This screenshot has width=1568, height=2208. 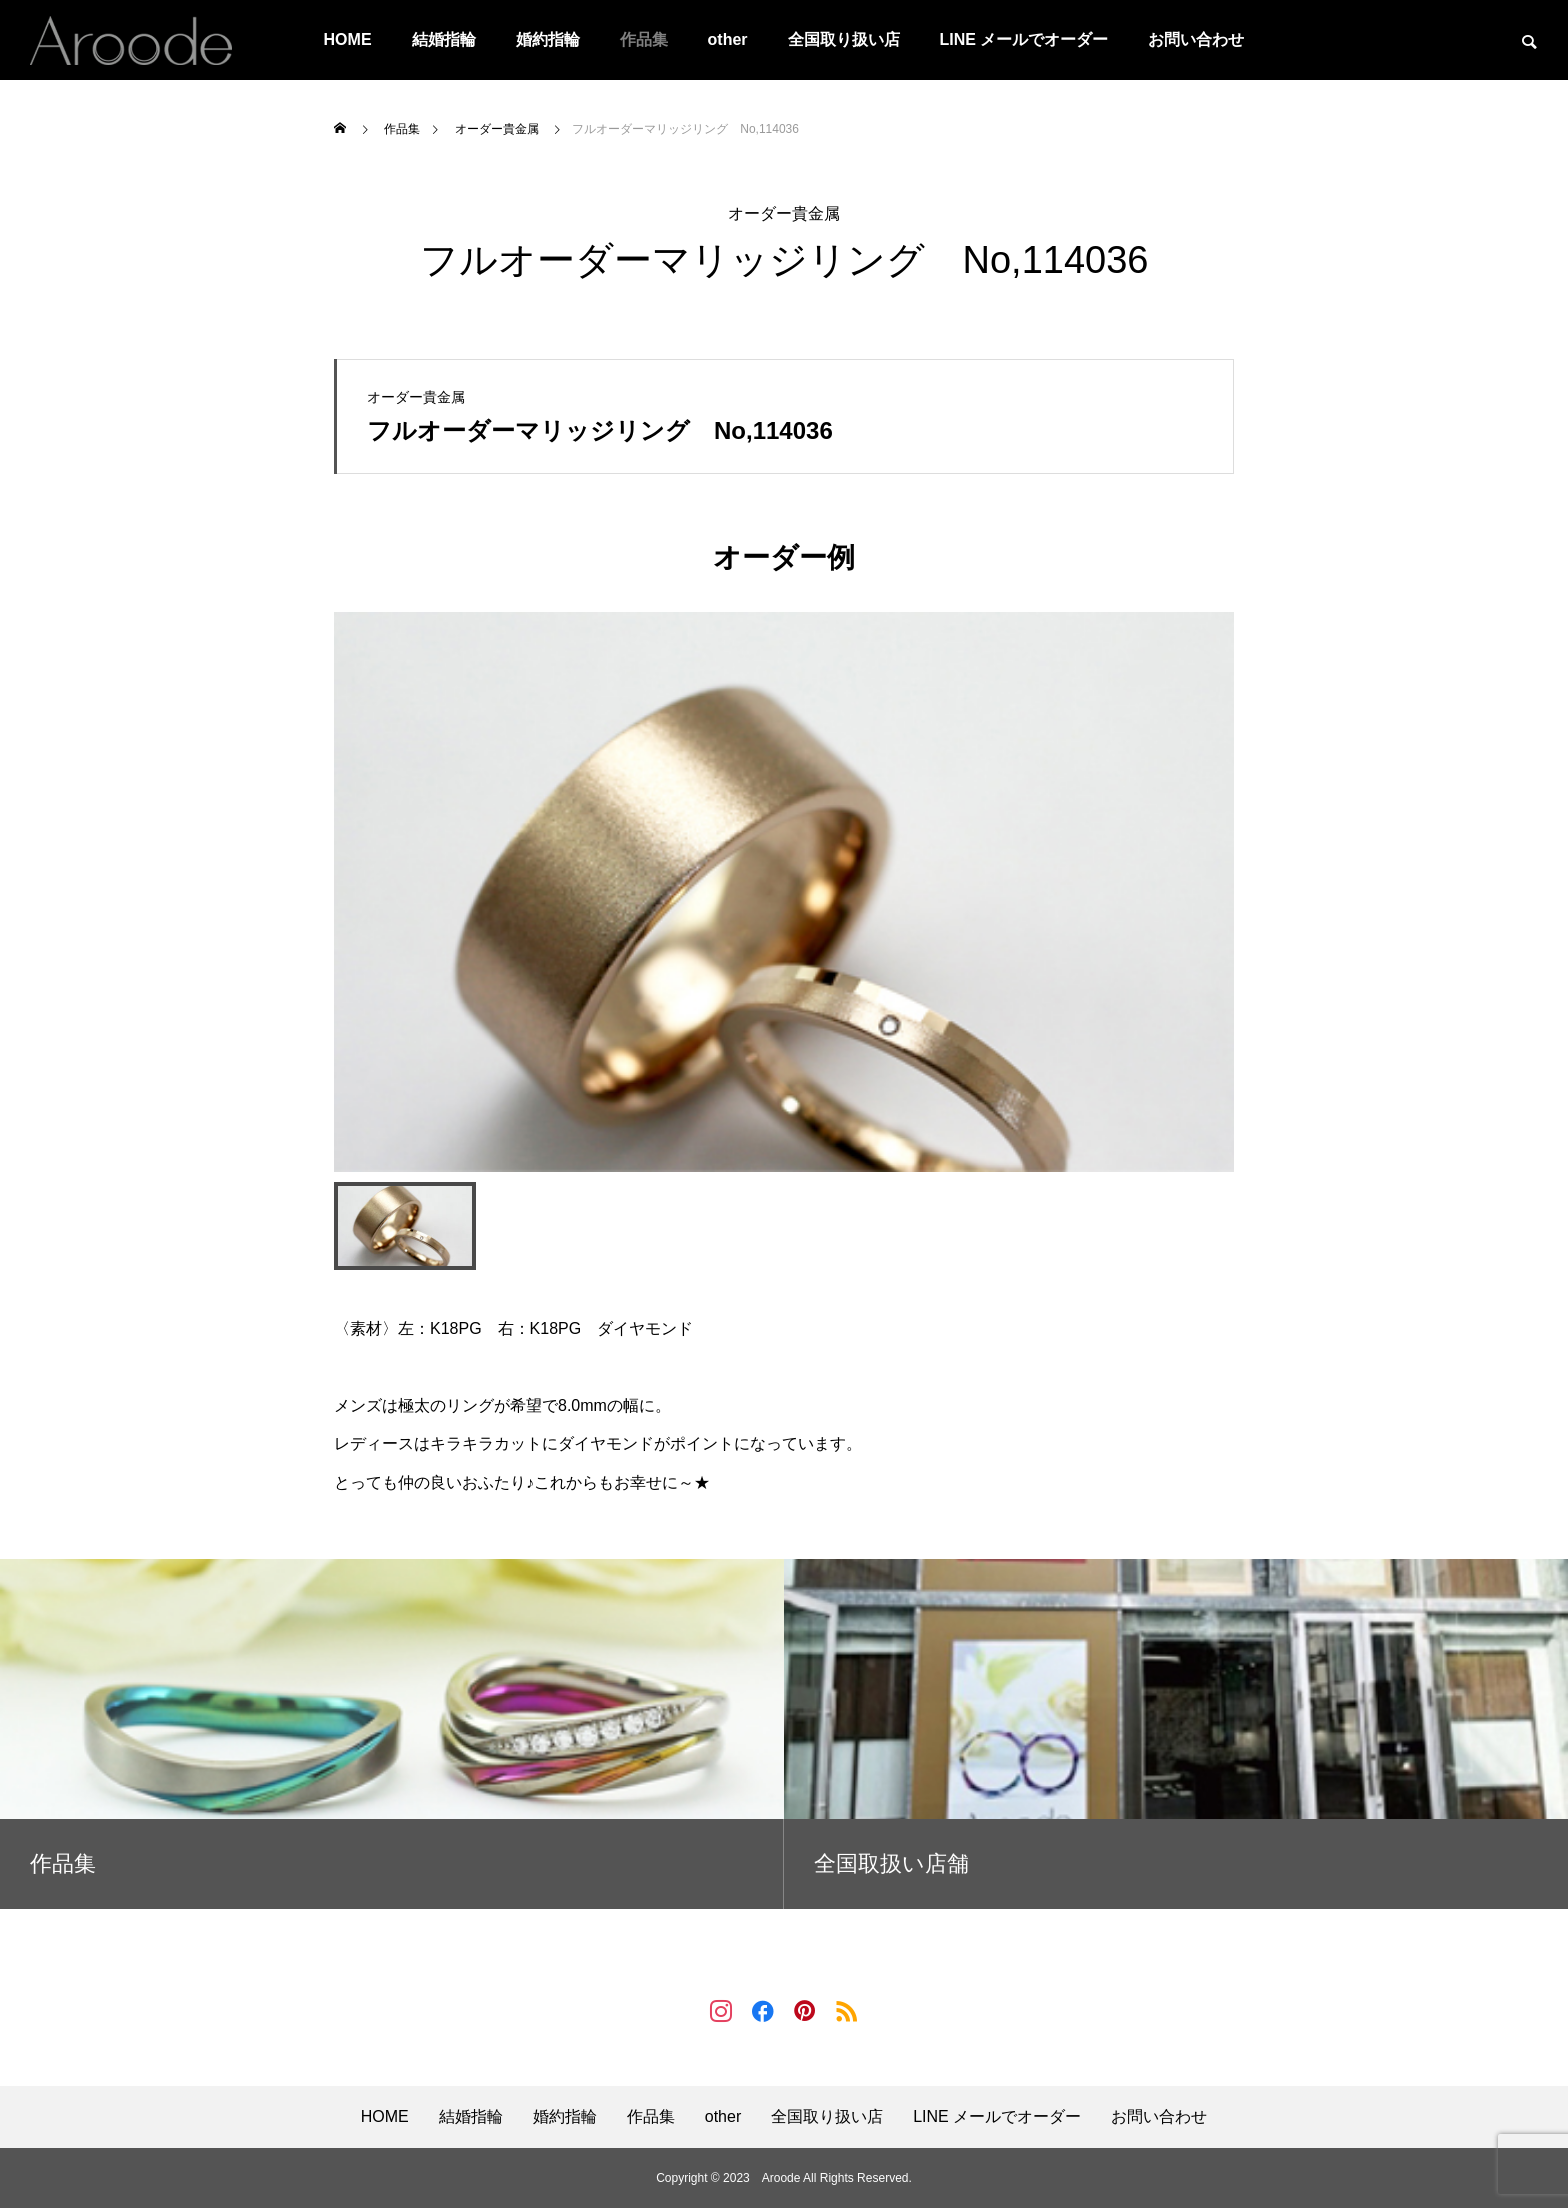 I want to click on オーダー貴金属, so click(x=784, y=213).